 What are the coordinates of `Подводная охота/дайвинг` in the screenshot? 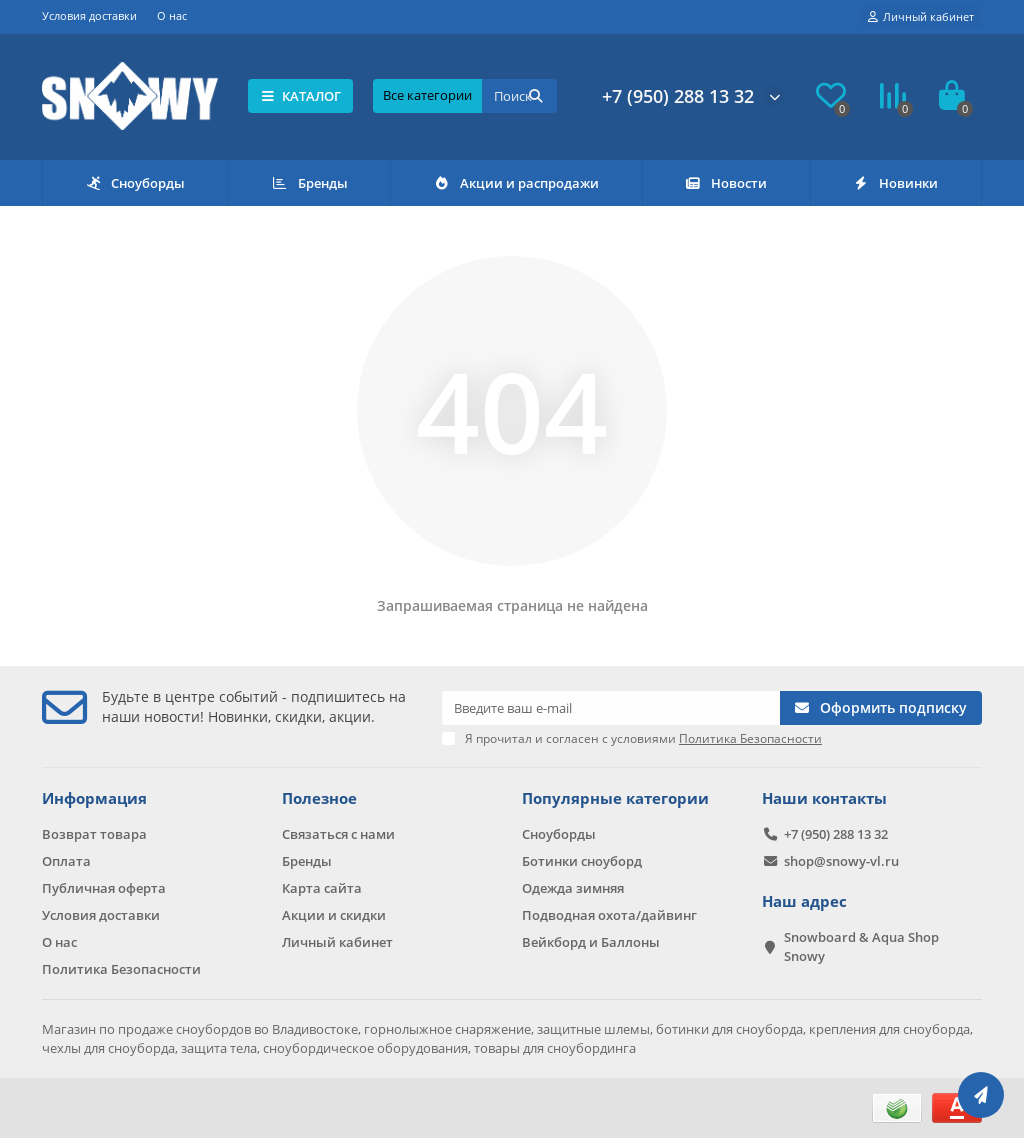 It's located at (609, 915).